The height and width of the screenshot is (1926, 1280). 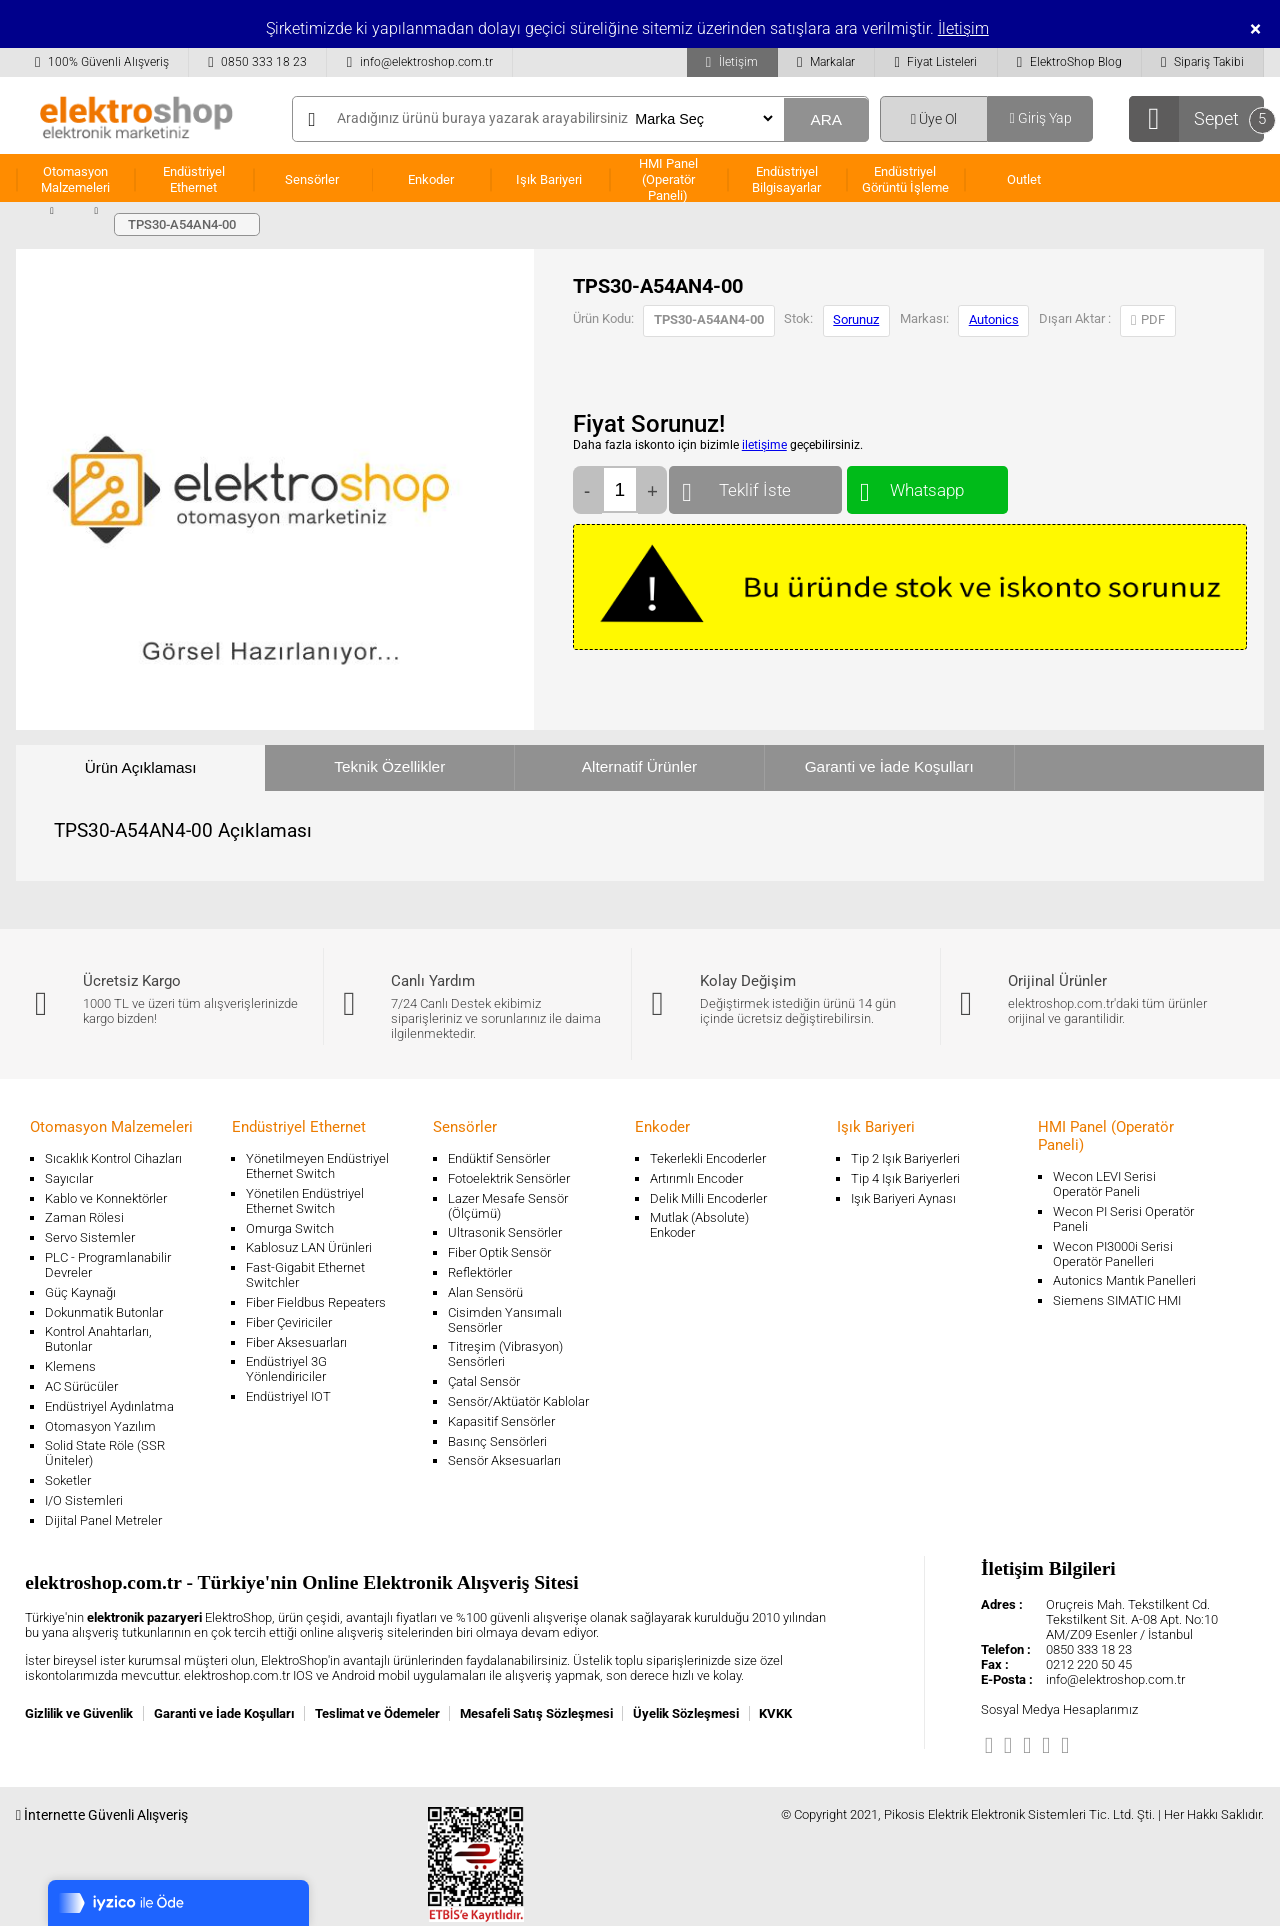 What do you see at coordinates (905, 1178) in the screenshot?
I see `Tip 4 Işık Bariyerleri` at bounding box center [905, 1178].